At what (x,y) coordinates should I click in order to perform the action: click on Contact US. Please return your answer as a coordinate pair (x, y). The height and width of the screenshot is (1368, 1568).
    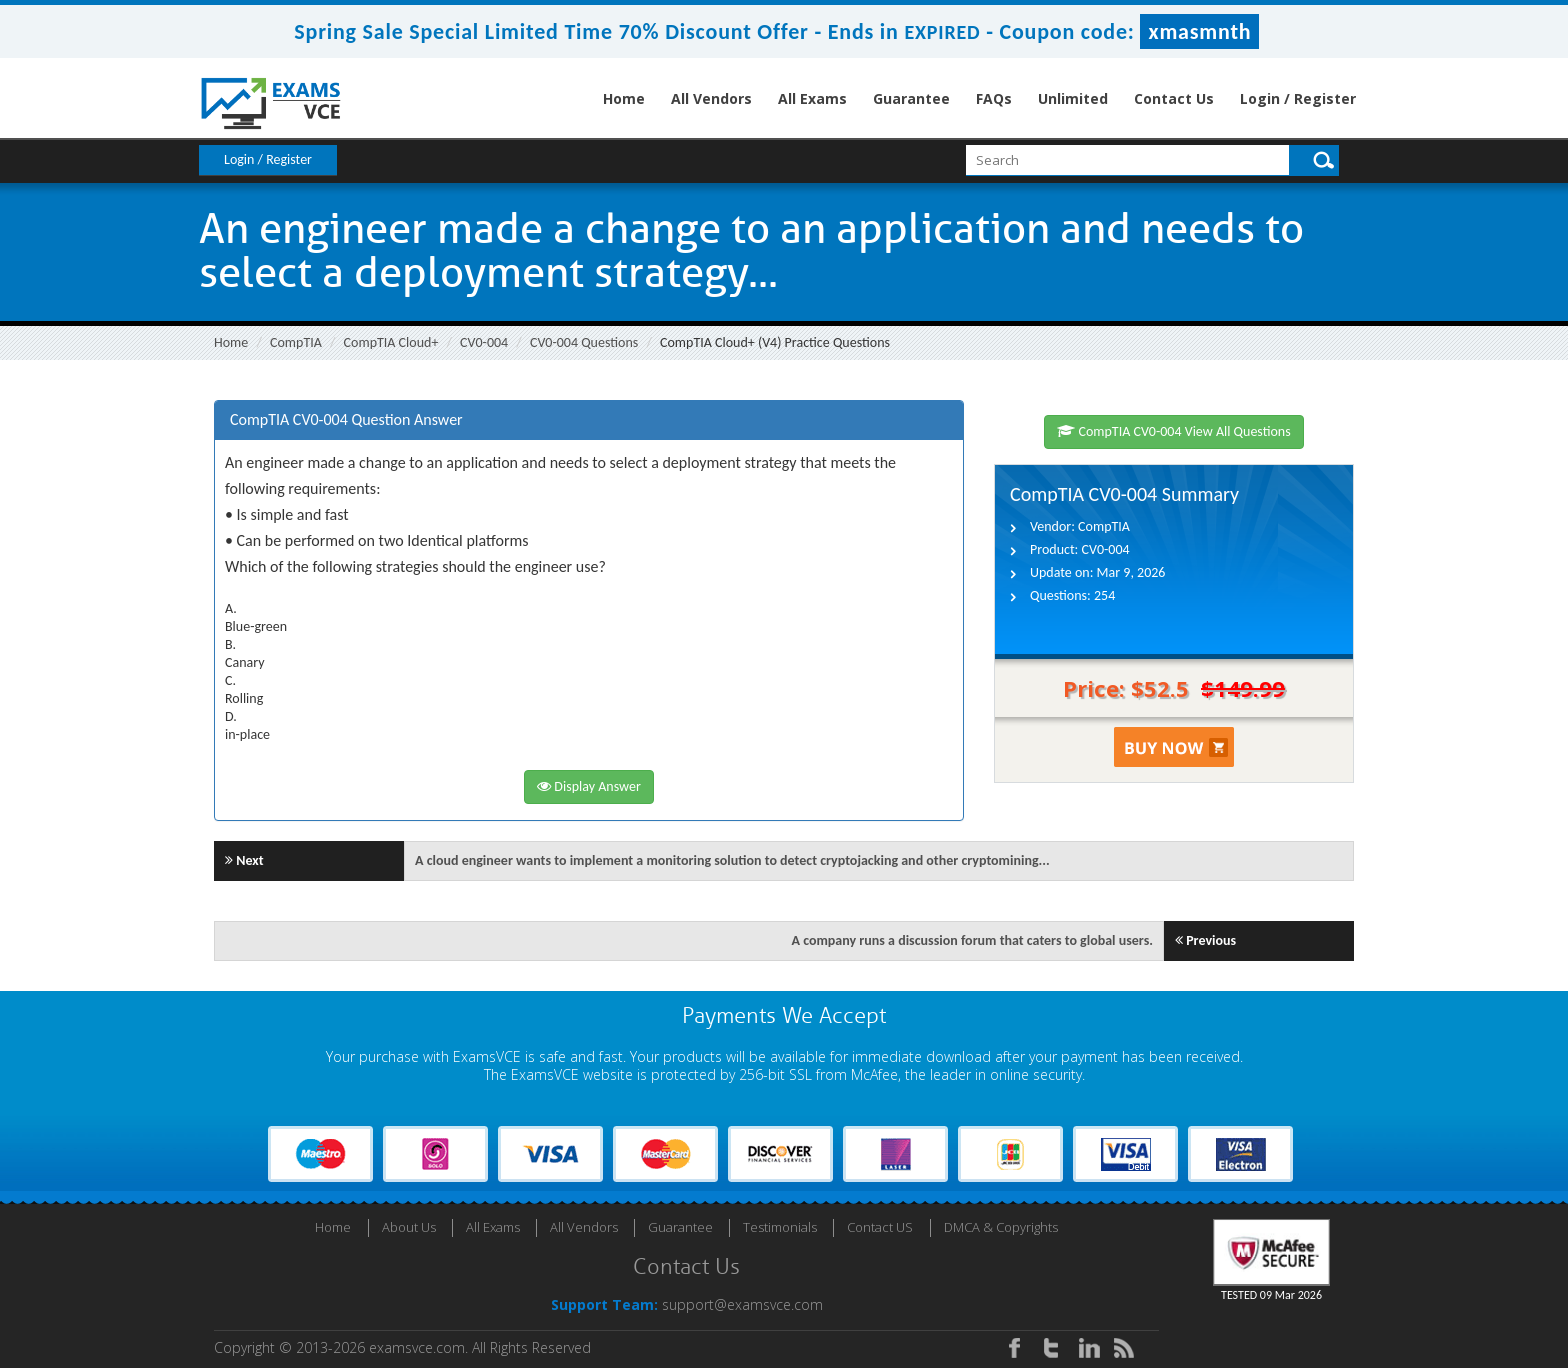
    Looking at the image, I should click on (880, 1227).